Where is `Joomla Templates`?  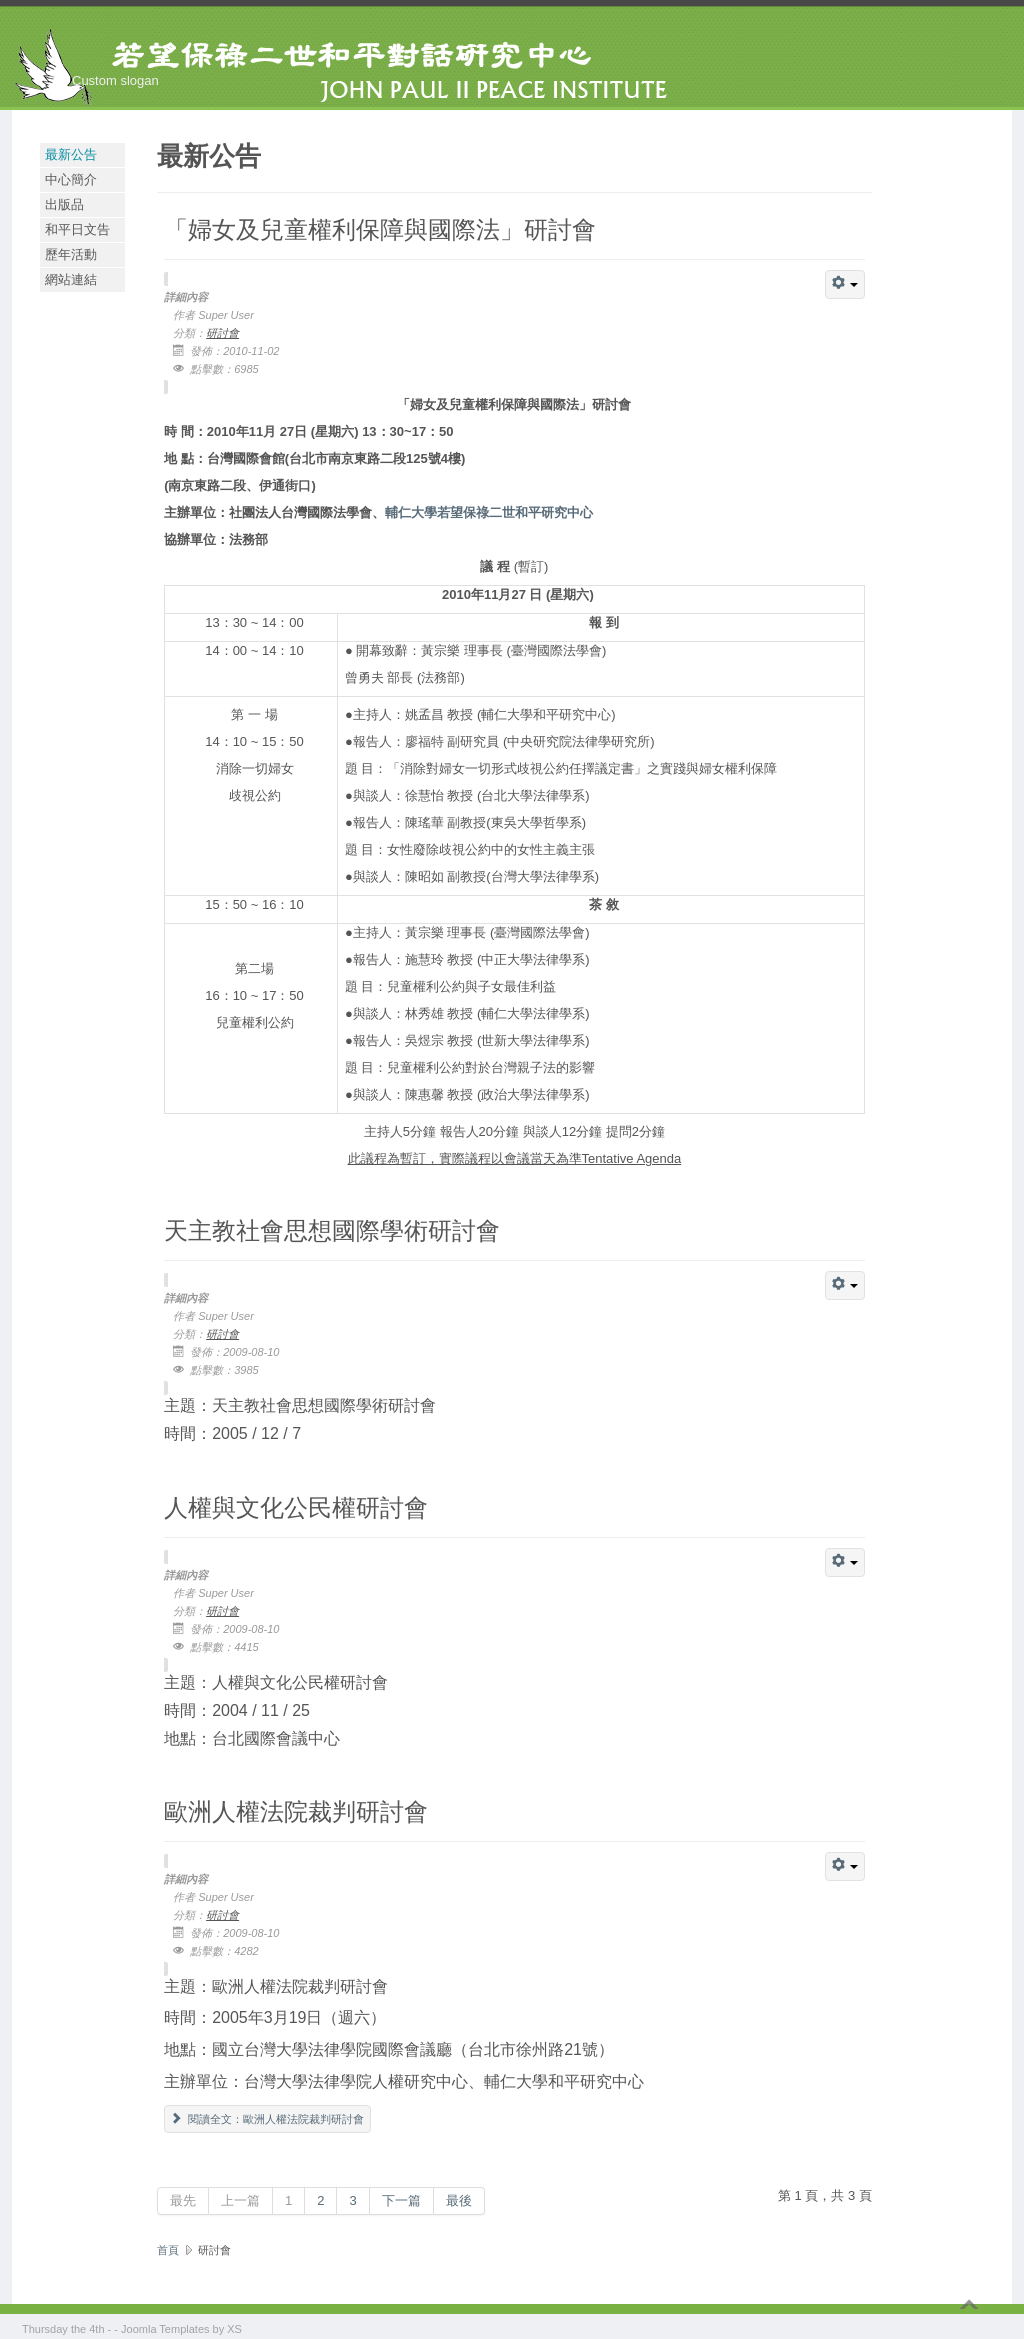
Joomla Templates is located at coordinates (165, 2329).